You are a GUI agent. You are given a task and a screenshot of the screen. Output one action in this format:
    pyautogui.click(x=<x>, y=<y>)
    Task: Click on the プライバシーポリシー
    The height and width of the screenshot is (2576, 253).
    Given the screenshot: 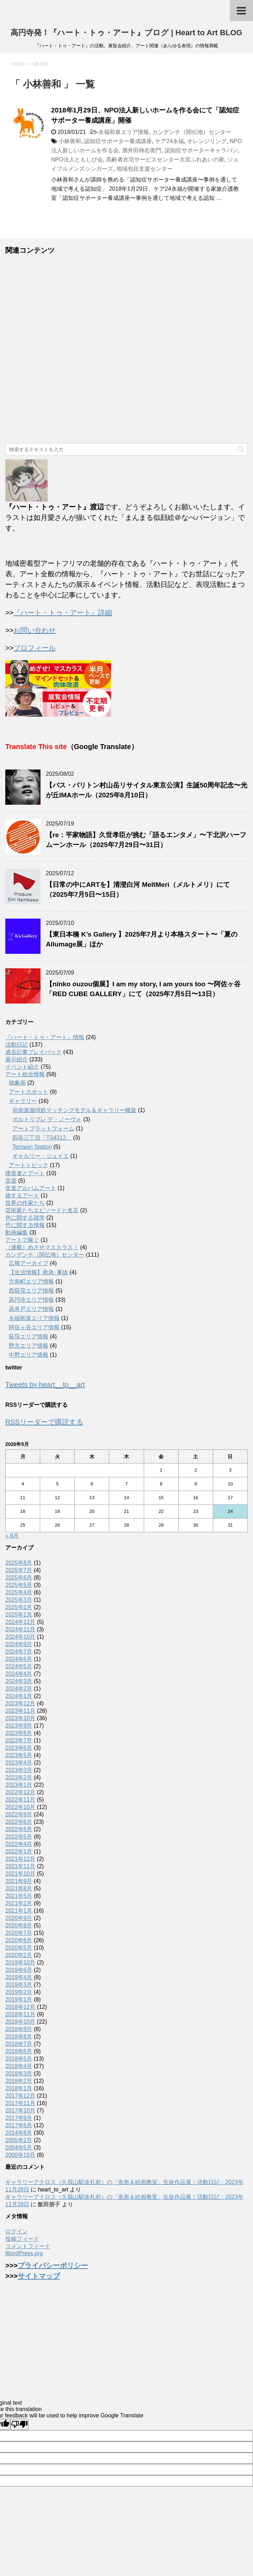 What is the action you would take?
    pyautogui.click(x=53, y=2265)
    